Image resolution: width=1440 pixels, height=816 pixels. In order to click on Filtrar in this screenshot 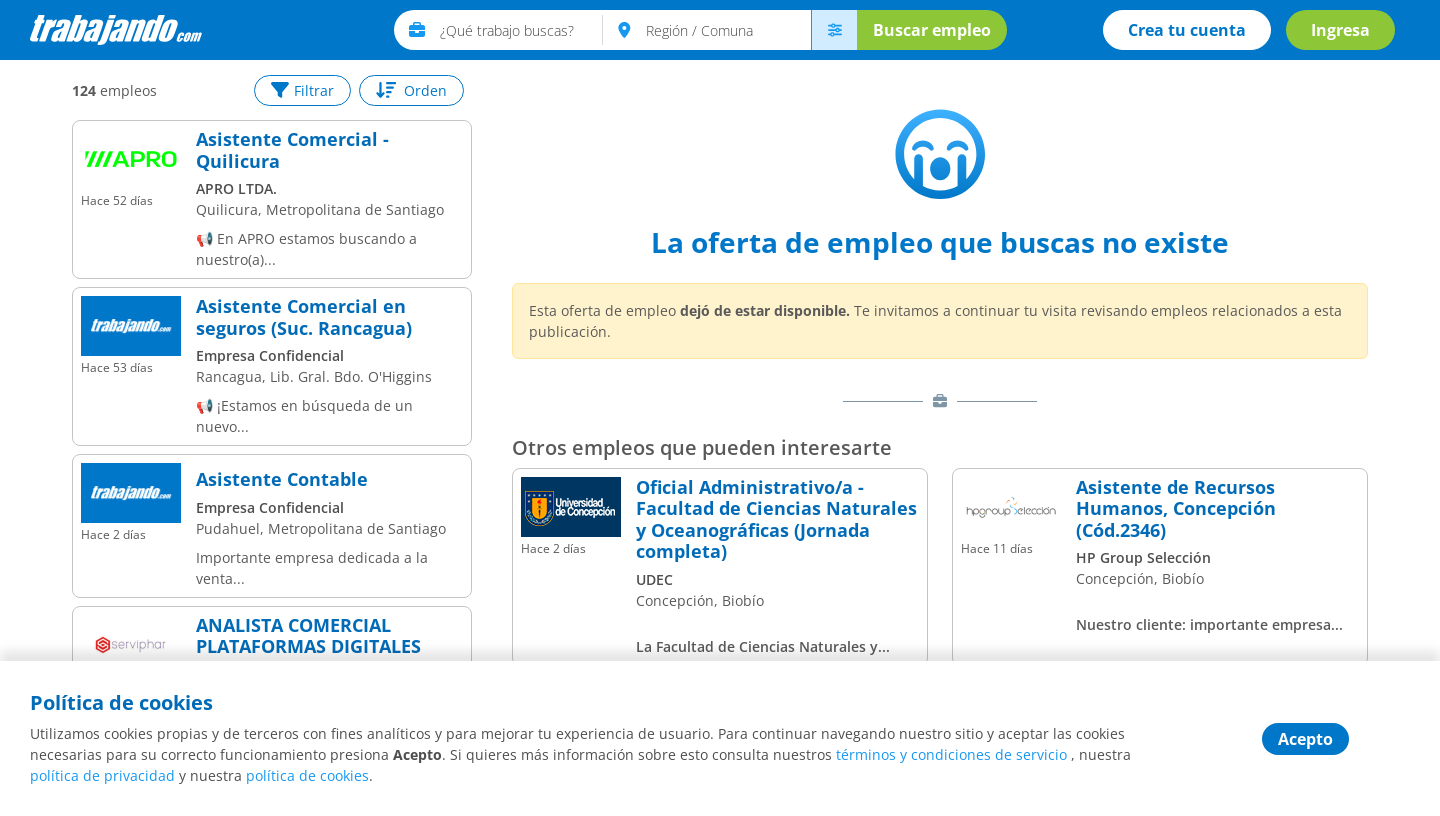, I will do `click(302, 90)`.